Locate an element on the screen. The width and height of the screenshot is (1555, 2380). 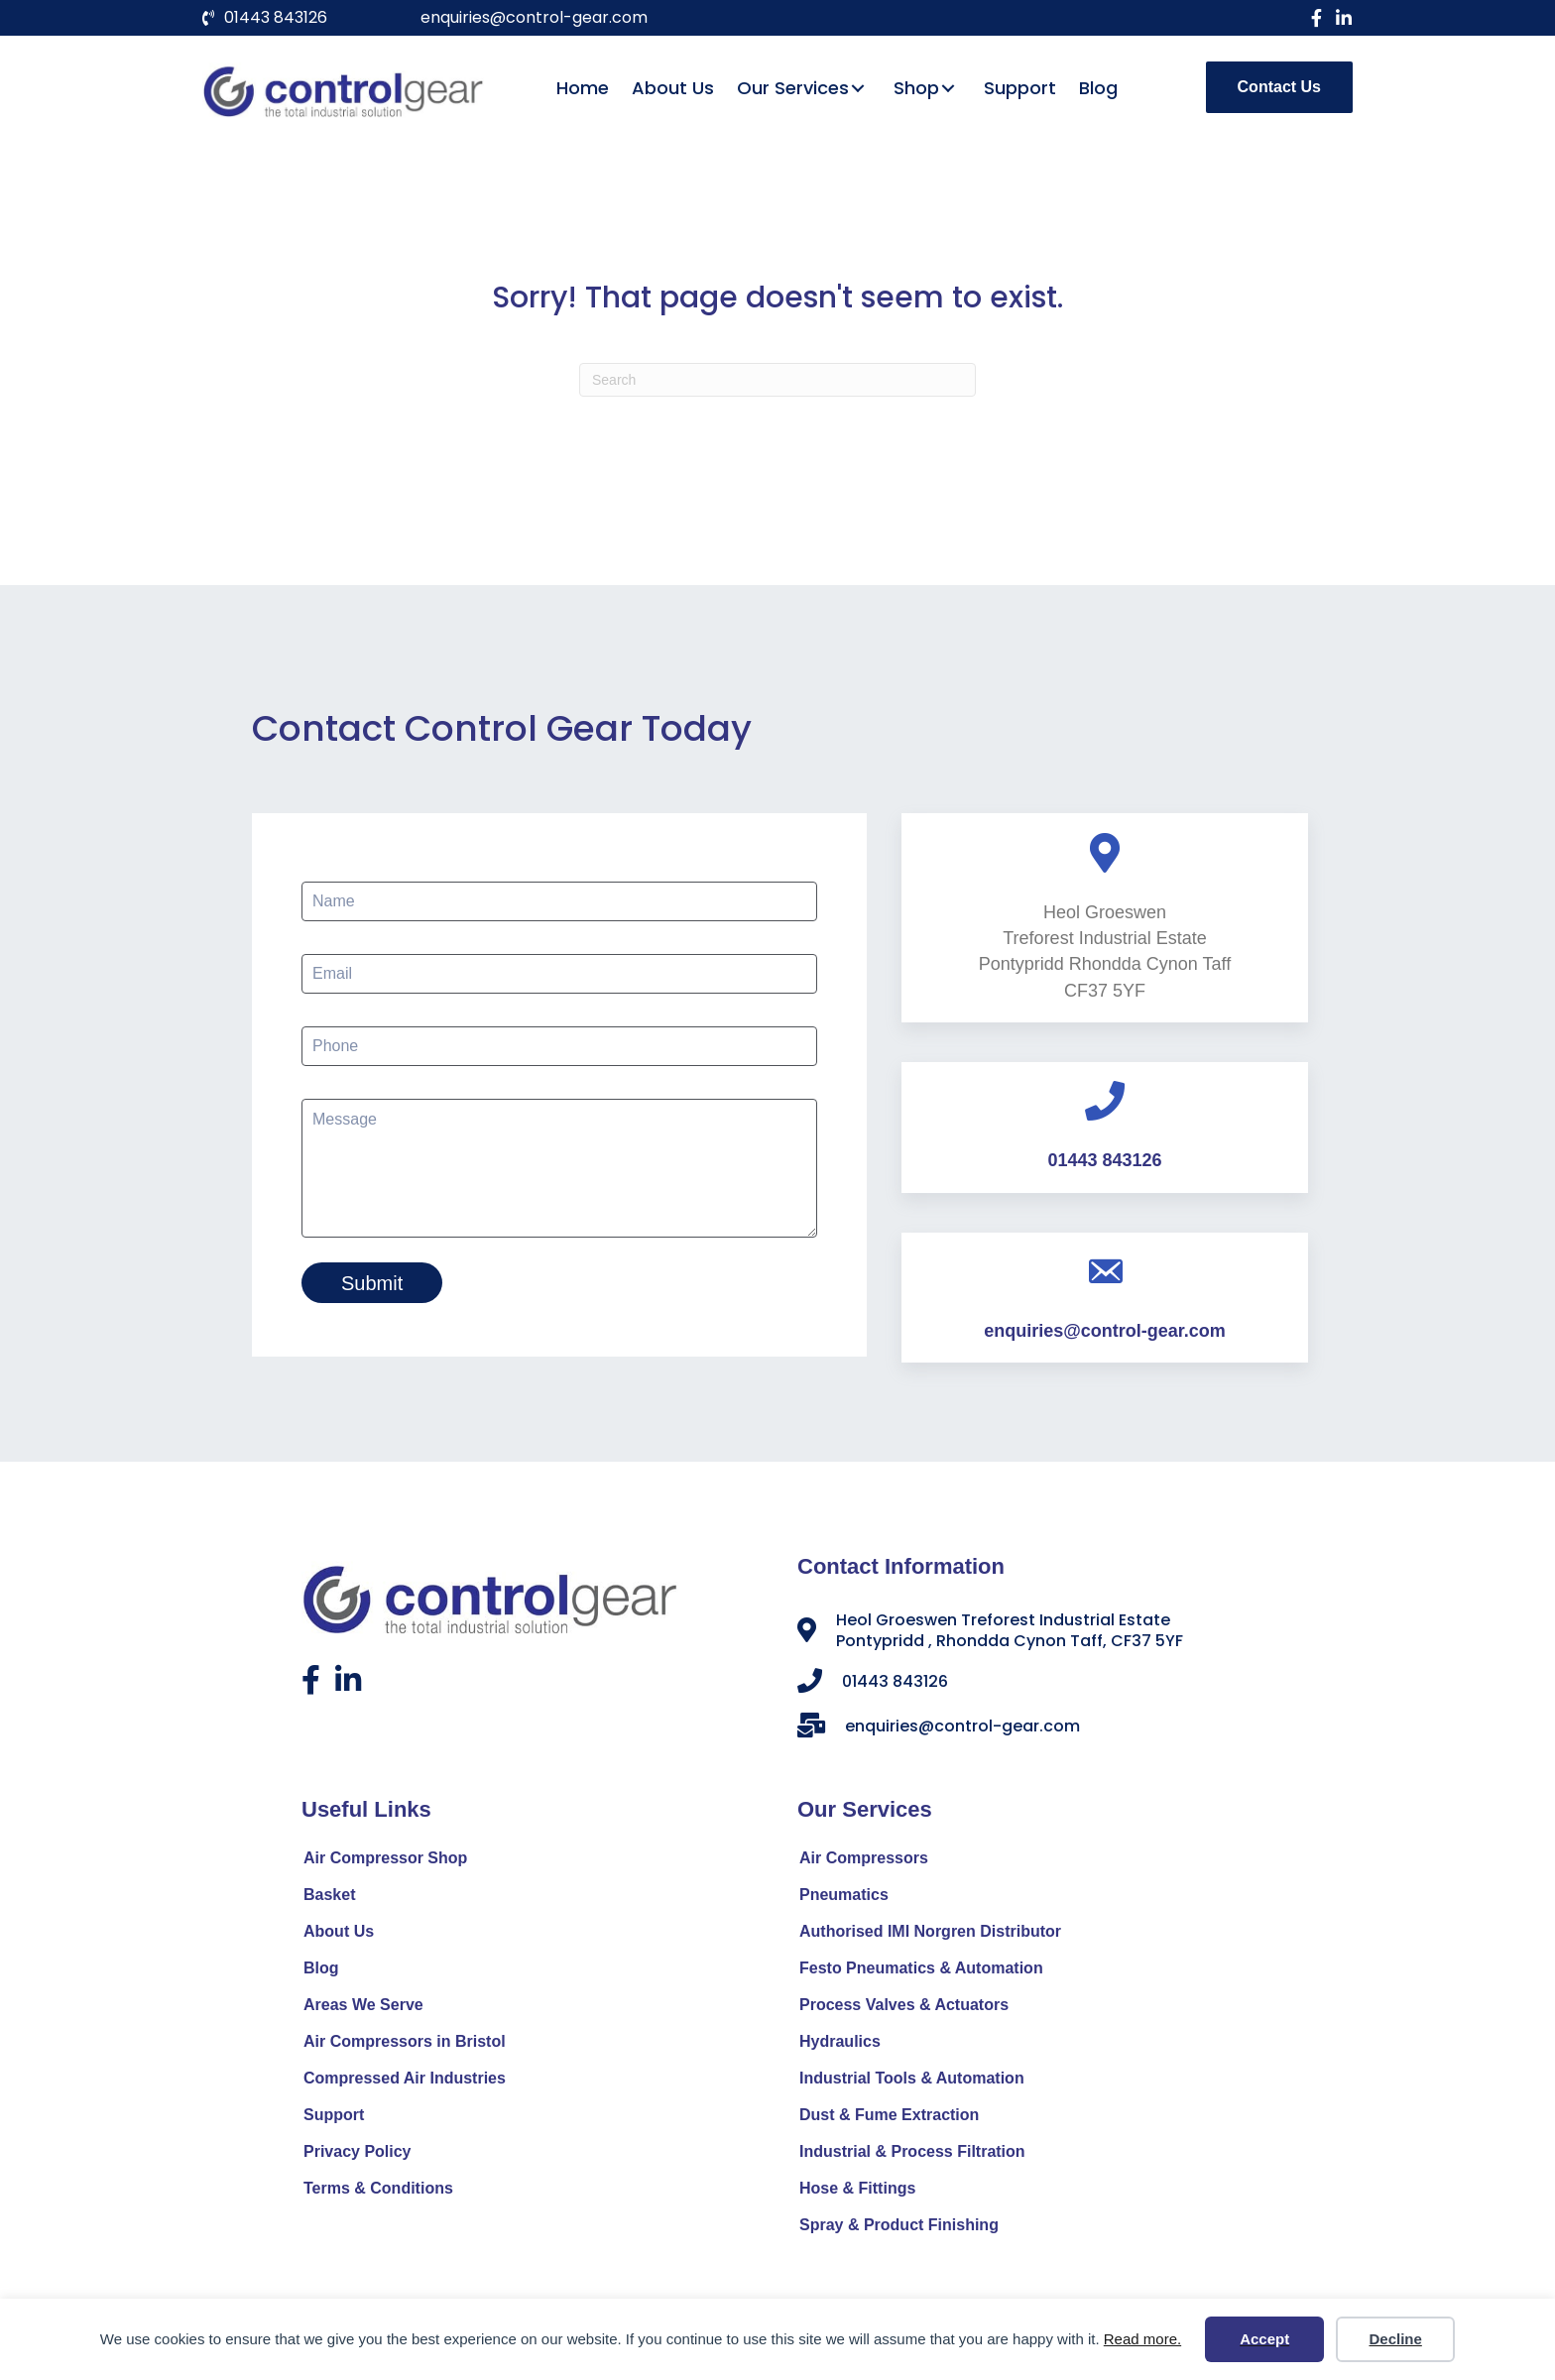
Festo Pneumatics & Automation [menuitem] is located at coordinates (921, 1972).